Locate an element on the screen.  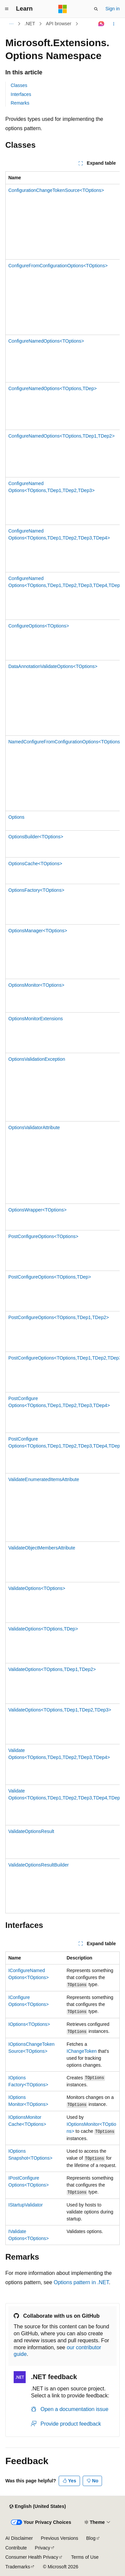
[Open search] is located at coordinates (96, 9).